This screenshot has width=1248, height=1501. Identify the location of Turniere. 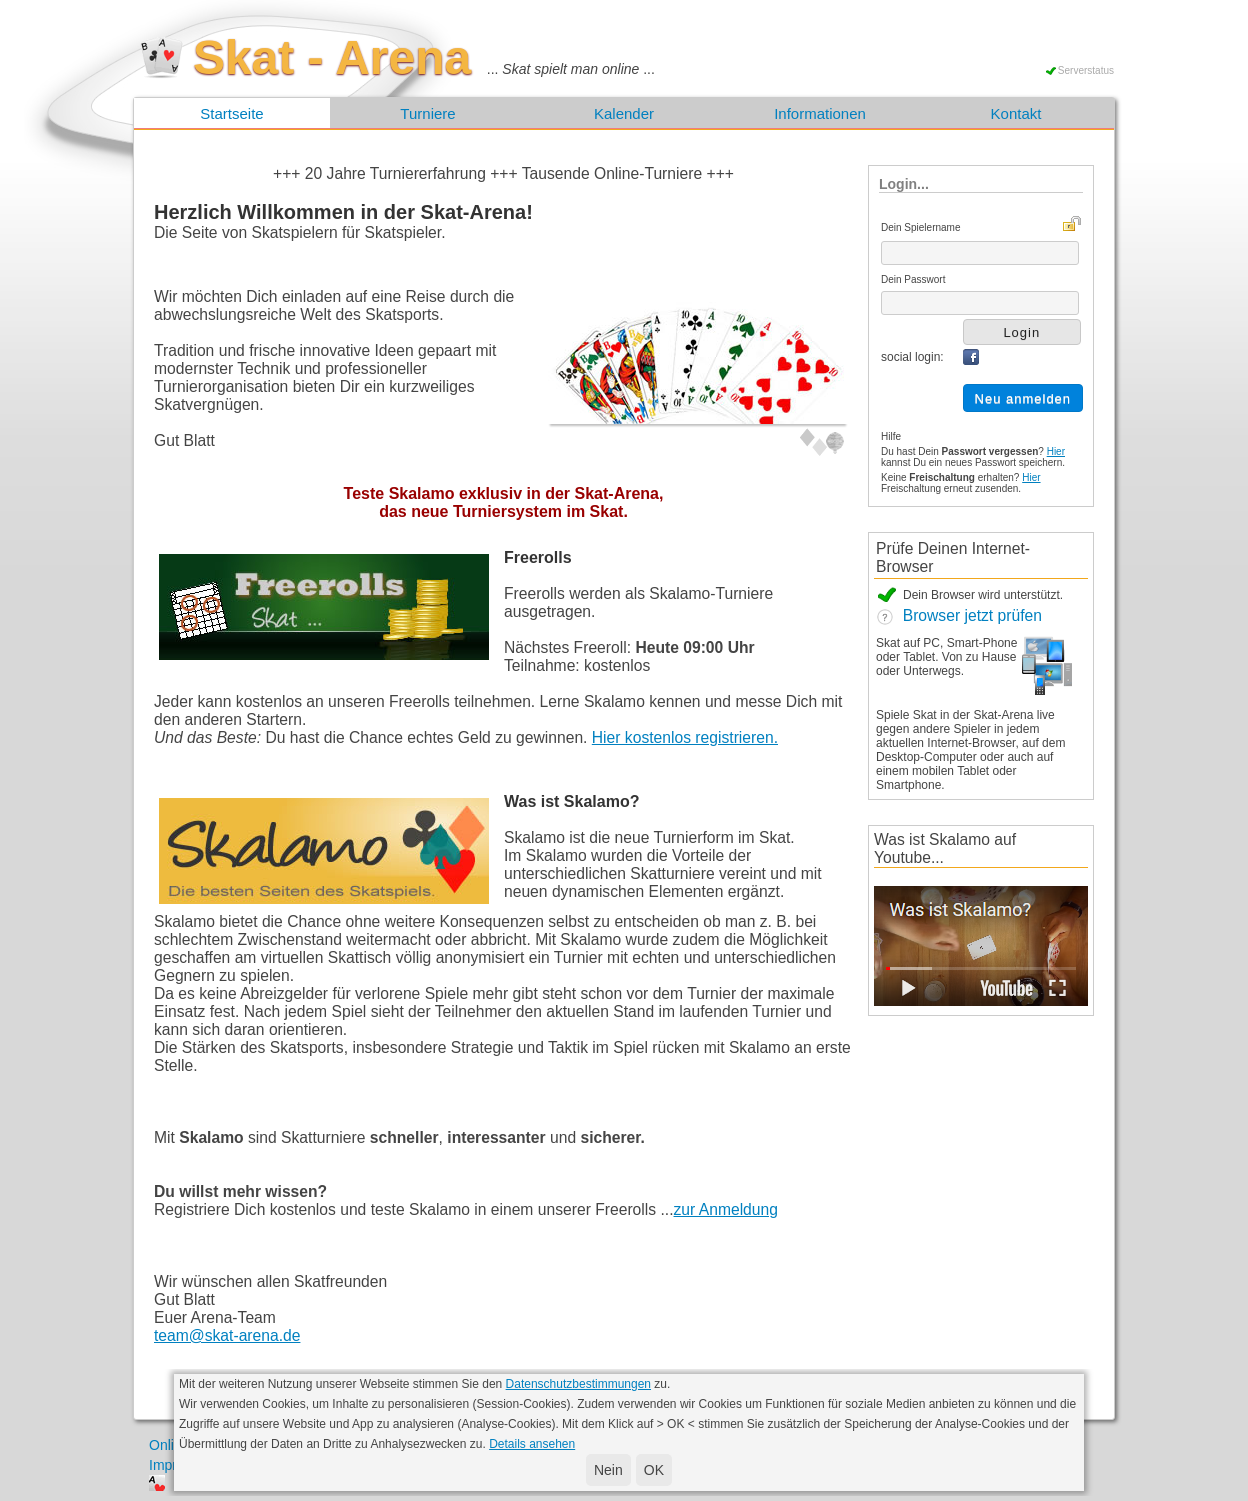
(427, 113).